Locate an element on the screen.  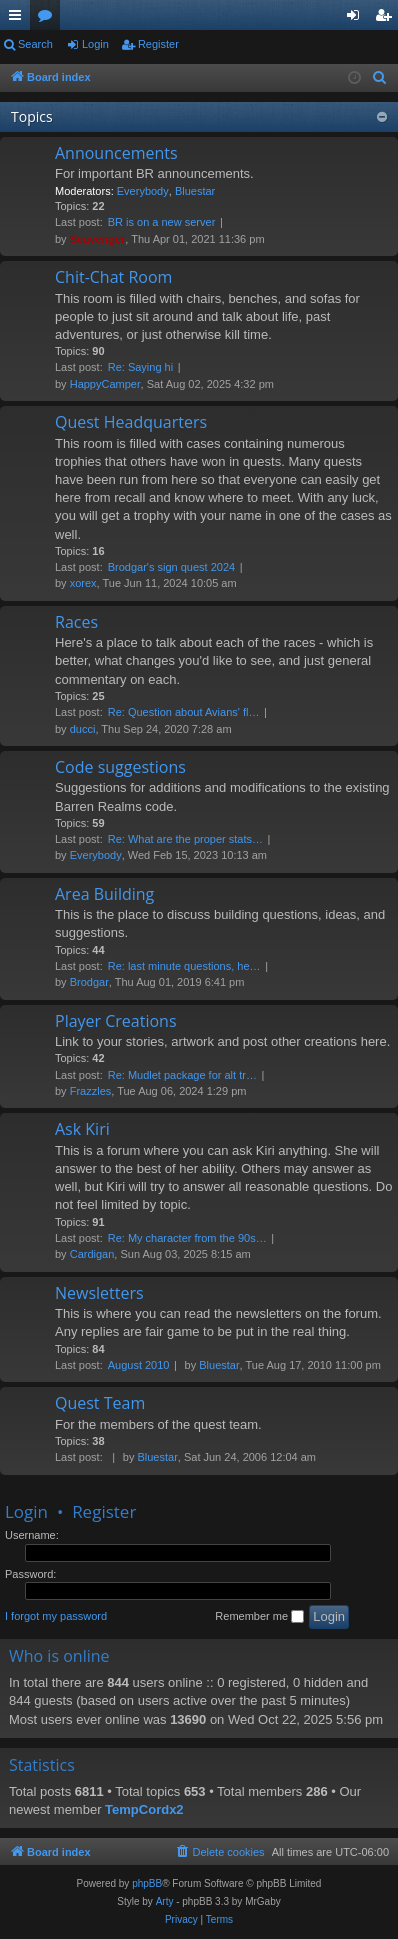
Chit-Chat Room is located at coordinates (113, 277).